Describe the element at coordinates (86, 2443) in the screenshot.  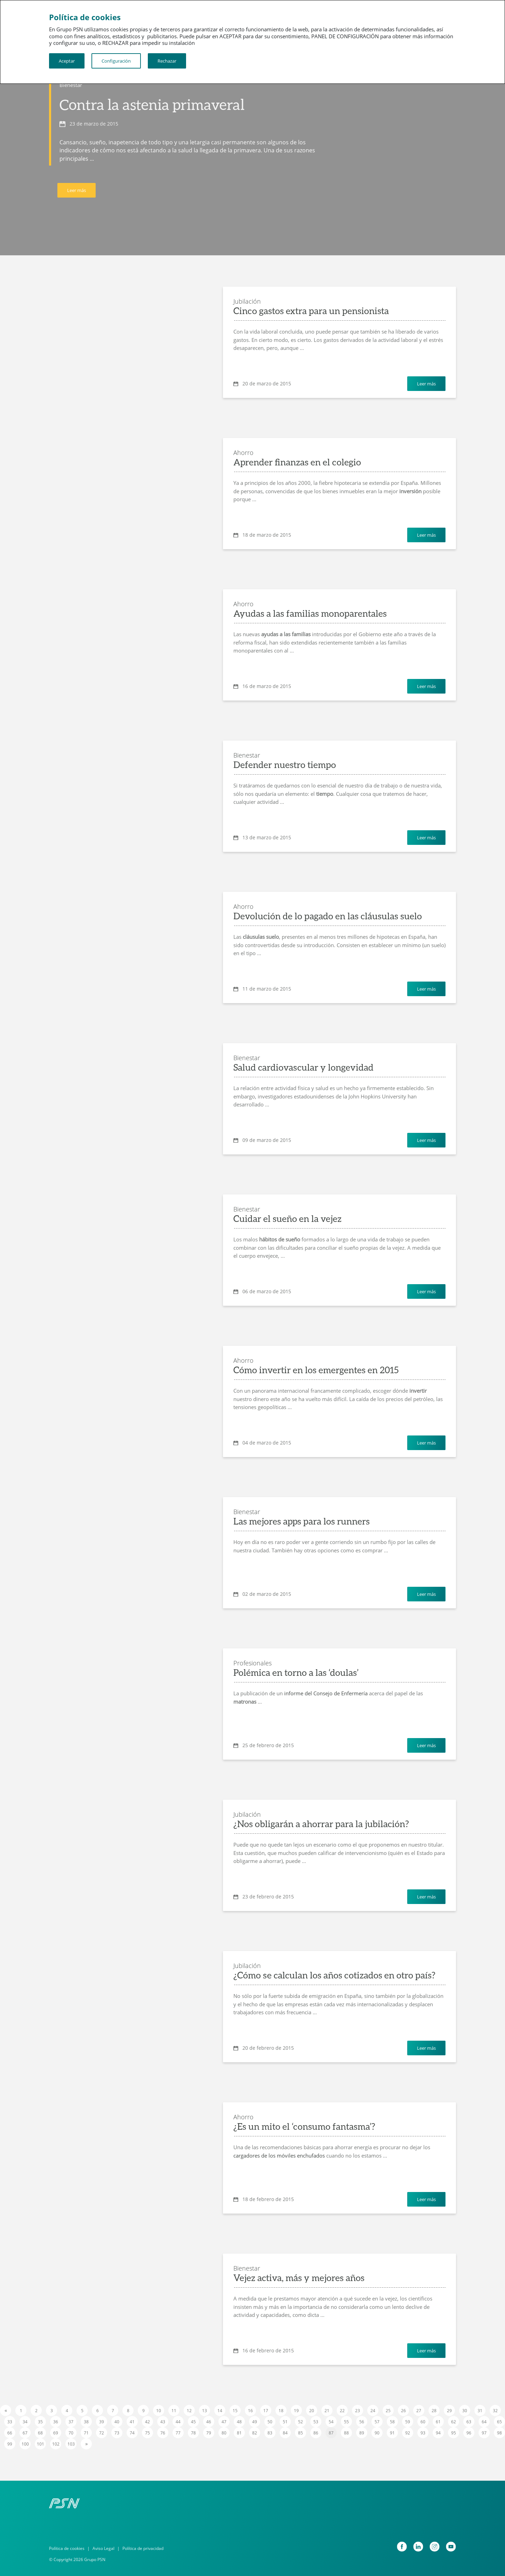
I see `[Next]` at that location.